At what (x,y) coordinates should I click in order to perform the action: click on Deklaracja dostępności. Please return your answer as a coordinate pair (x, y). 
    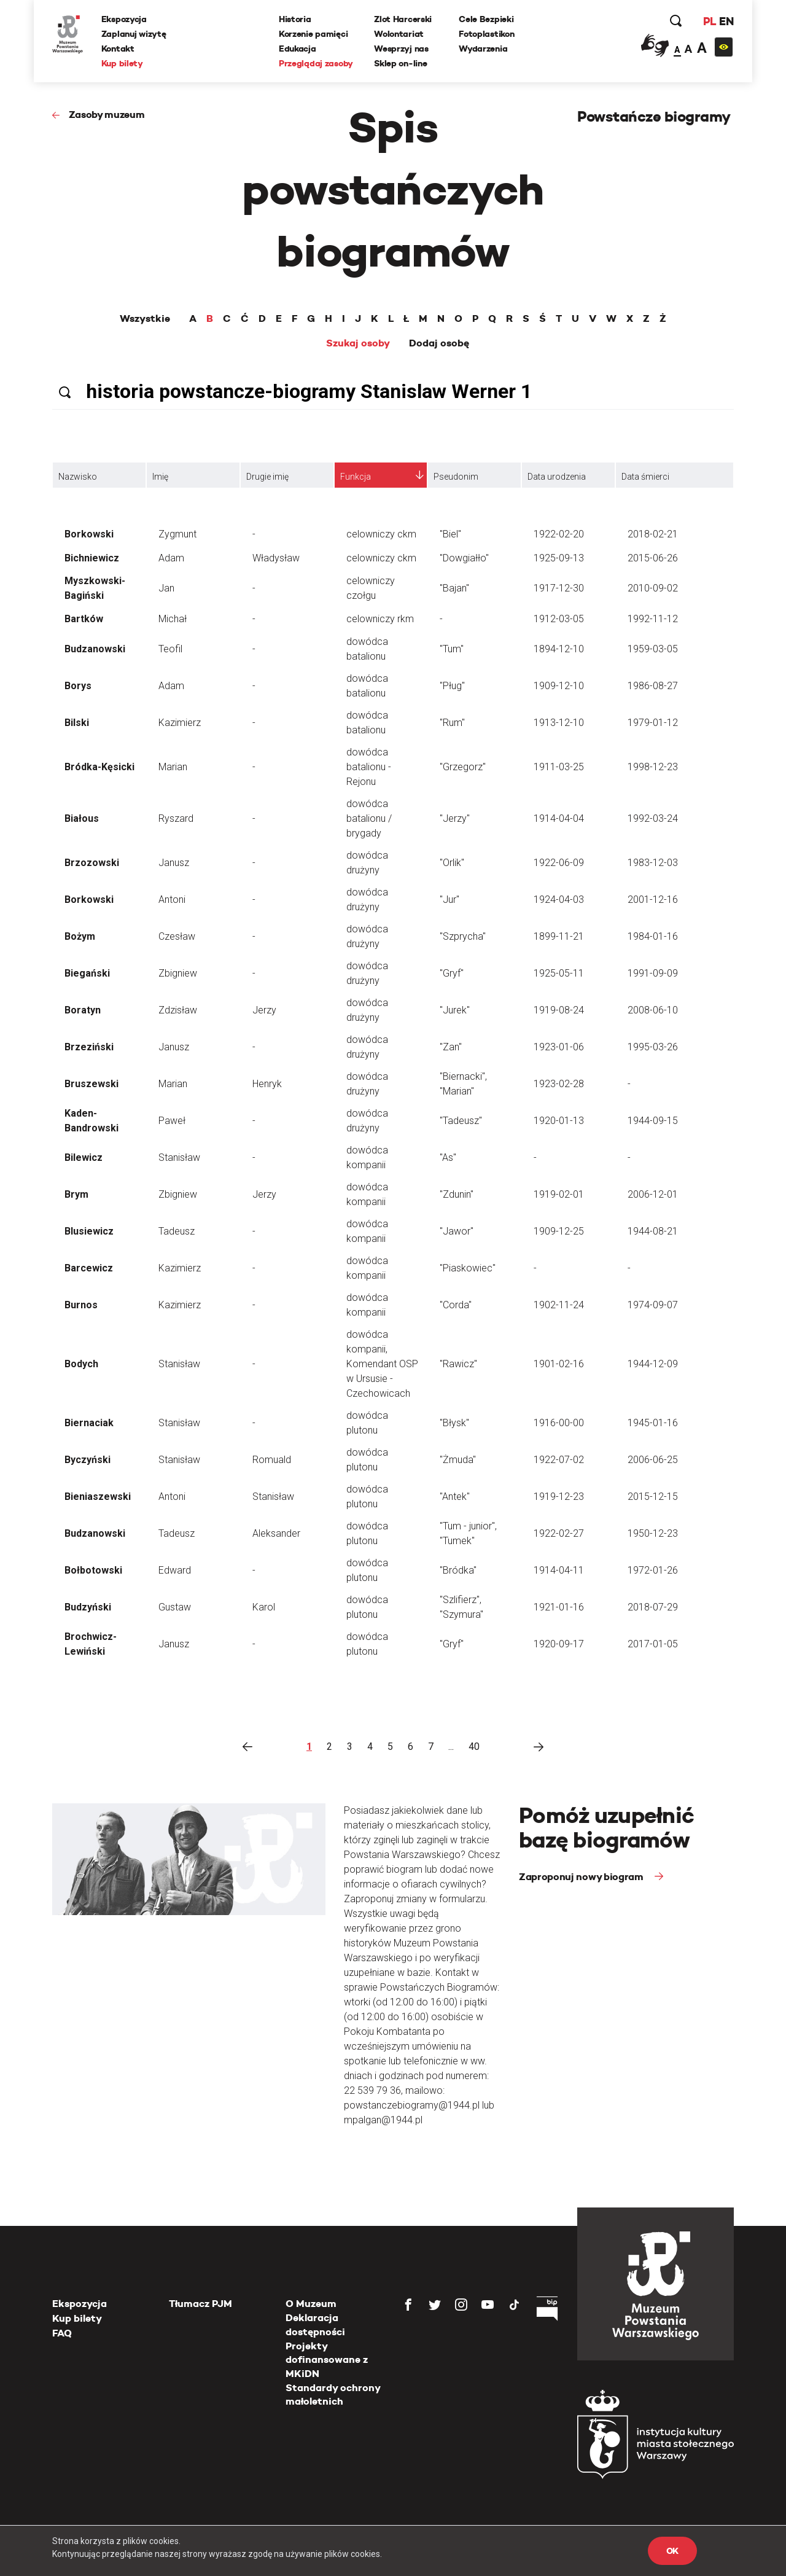
    Looking at the image, I should click on (315, 2324).